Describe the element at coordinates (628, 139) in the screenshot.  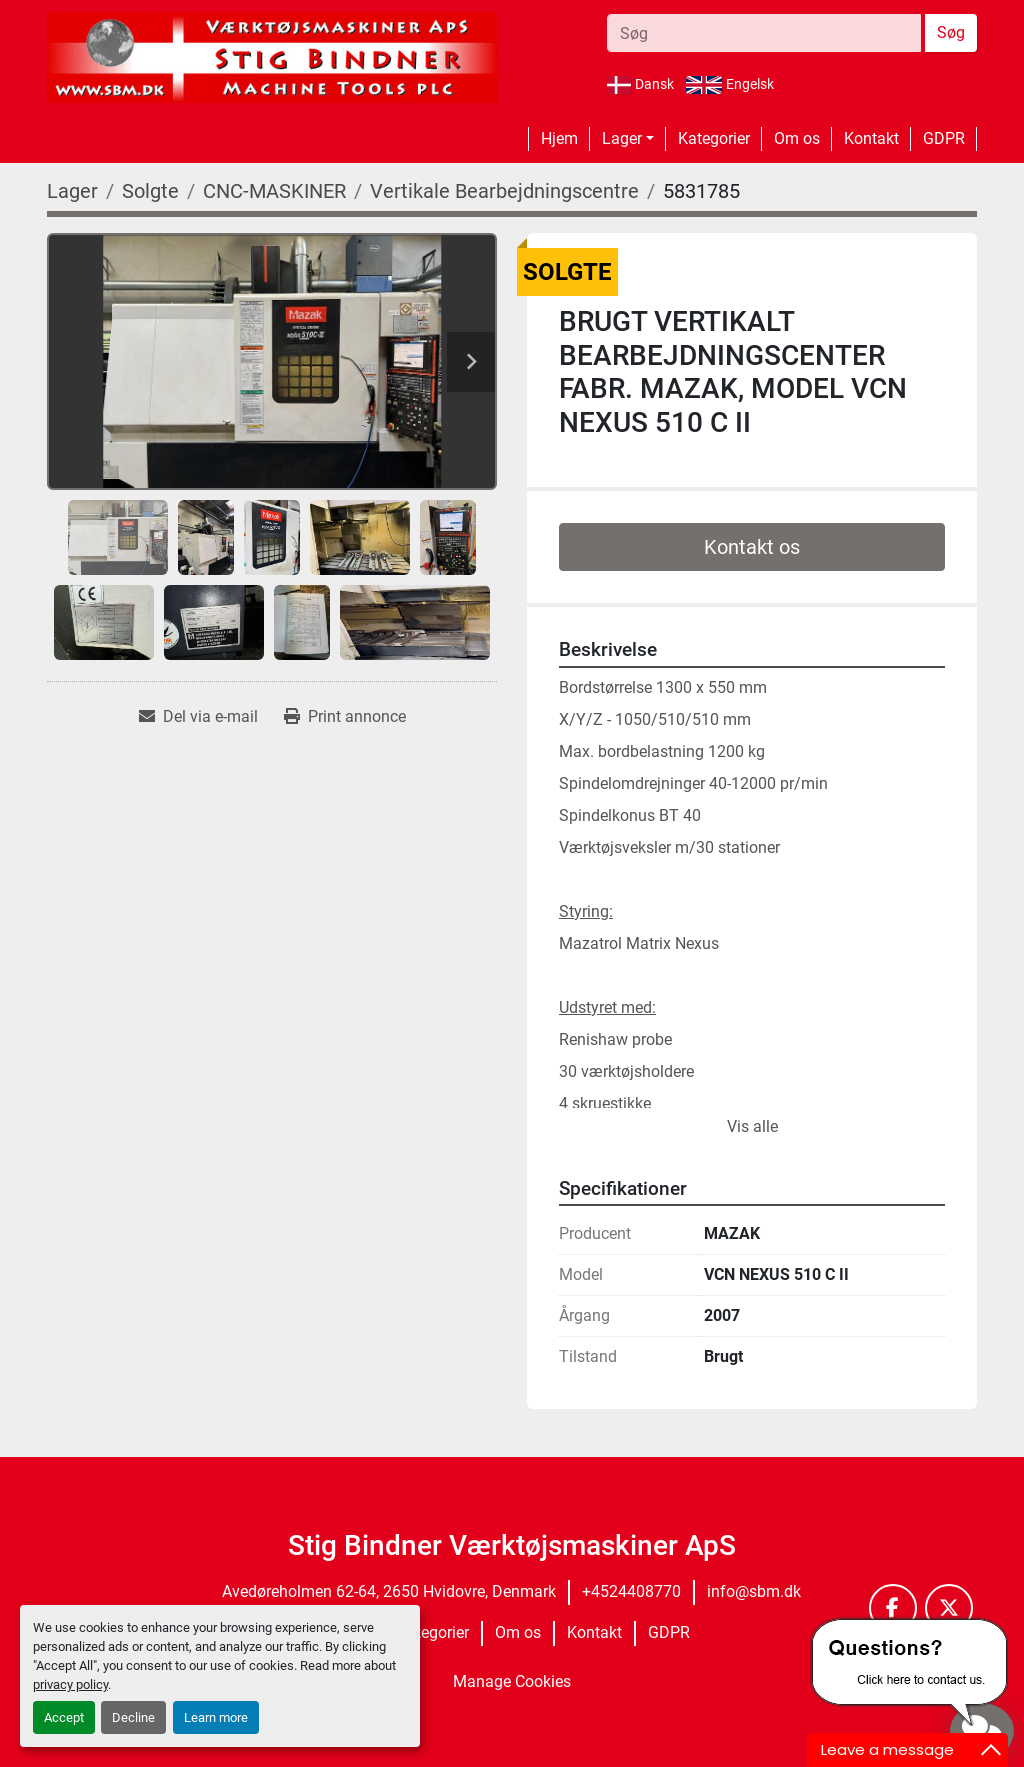
I see `[button]` at that location.